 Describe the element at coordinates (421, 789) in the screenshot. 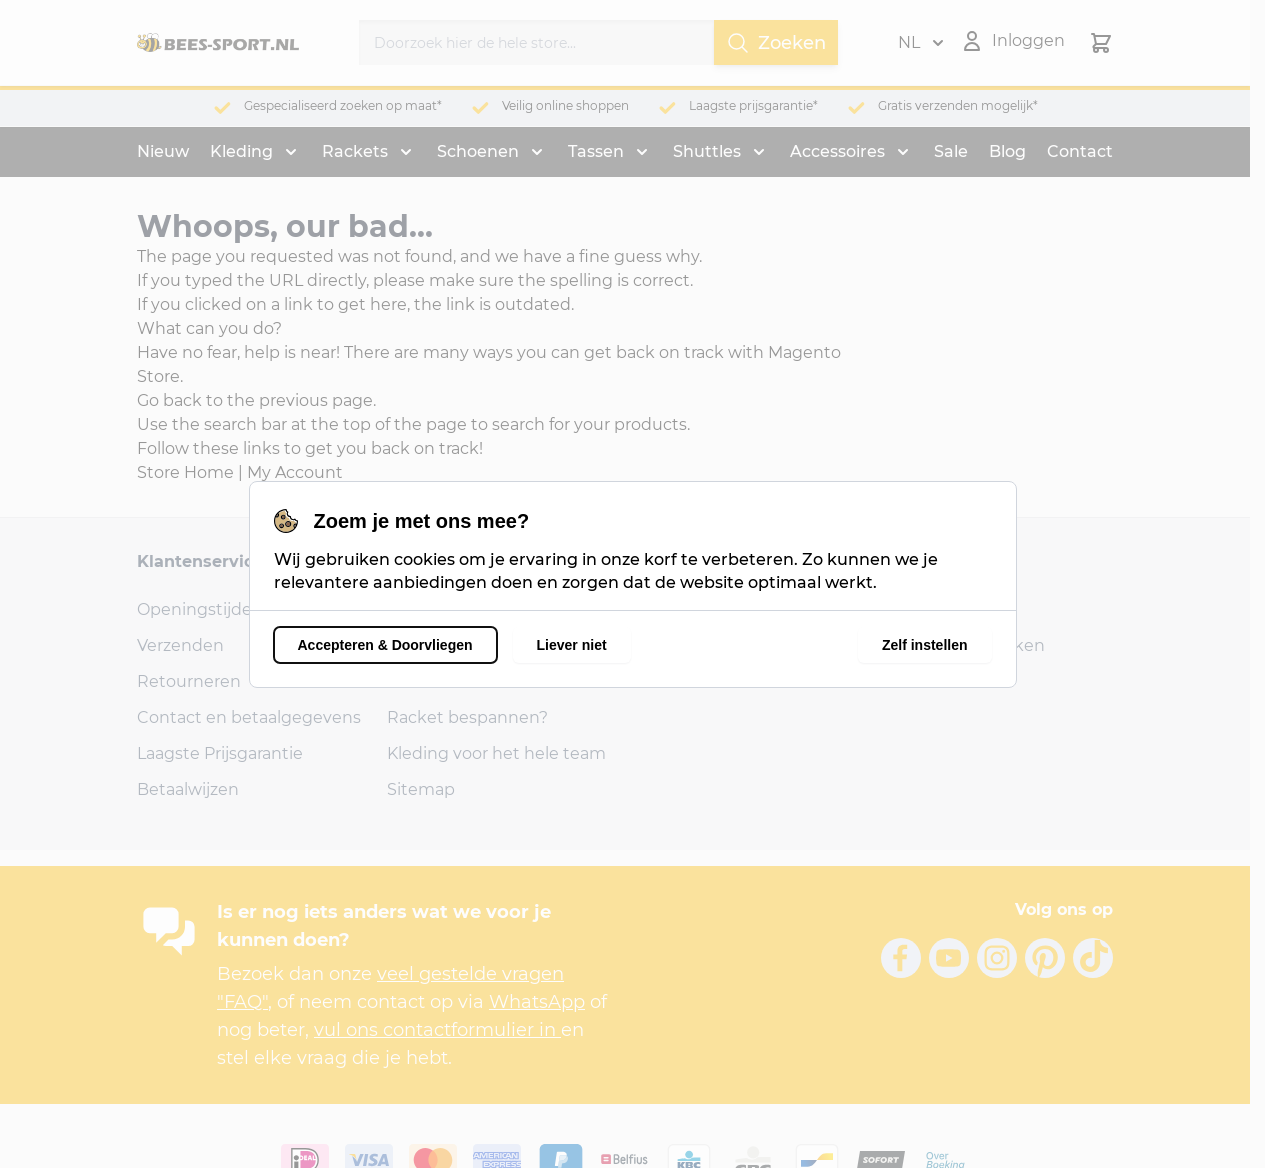

I see `Sitemap` at that location.